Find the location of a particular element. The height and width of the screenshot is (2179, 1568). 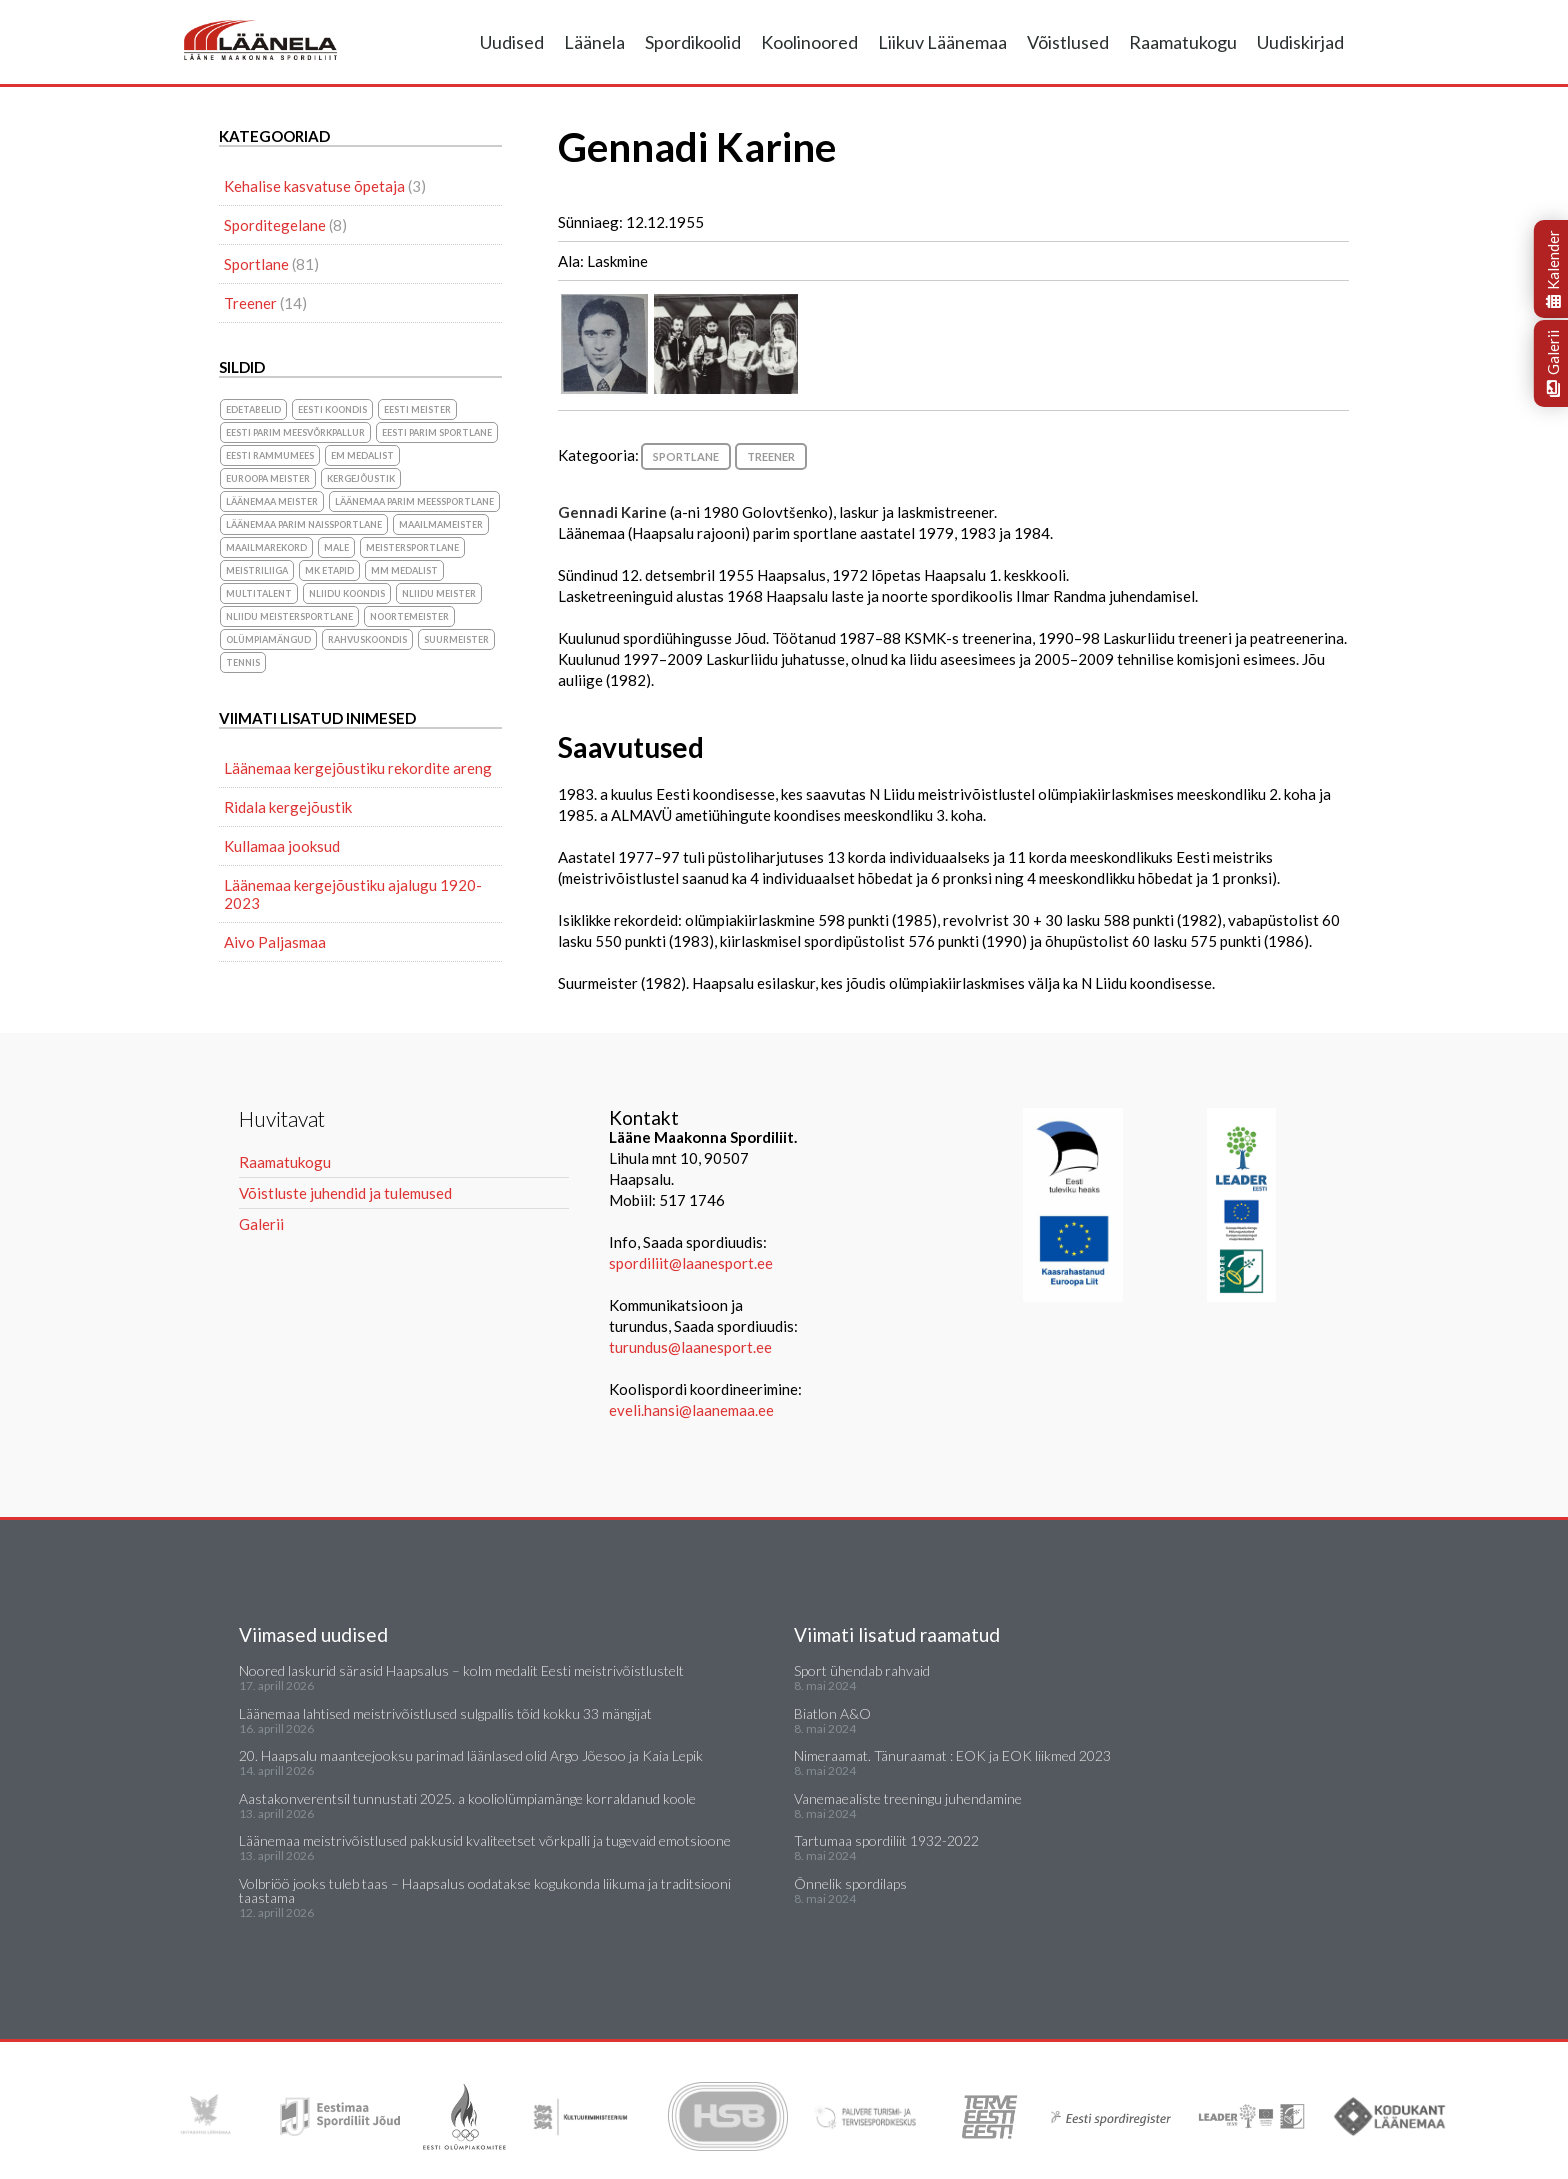

Noored laskurid särasid Haapsalus – kolm medalit Eesti meistrivõistlustelt is located at coordinates (461, 1670).